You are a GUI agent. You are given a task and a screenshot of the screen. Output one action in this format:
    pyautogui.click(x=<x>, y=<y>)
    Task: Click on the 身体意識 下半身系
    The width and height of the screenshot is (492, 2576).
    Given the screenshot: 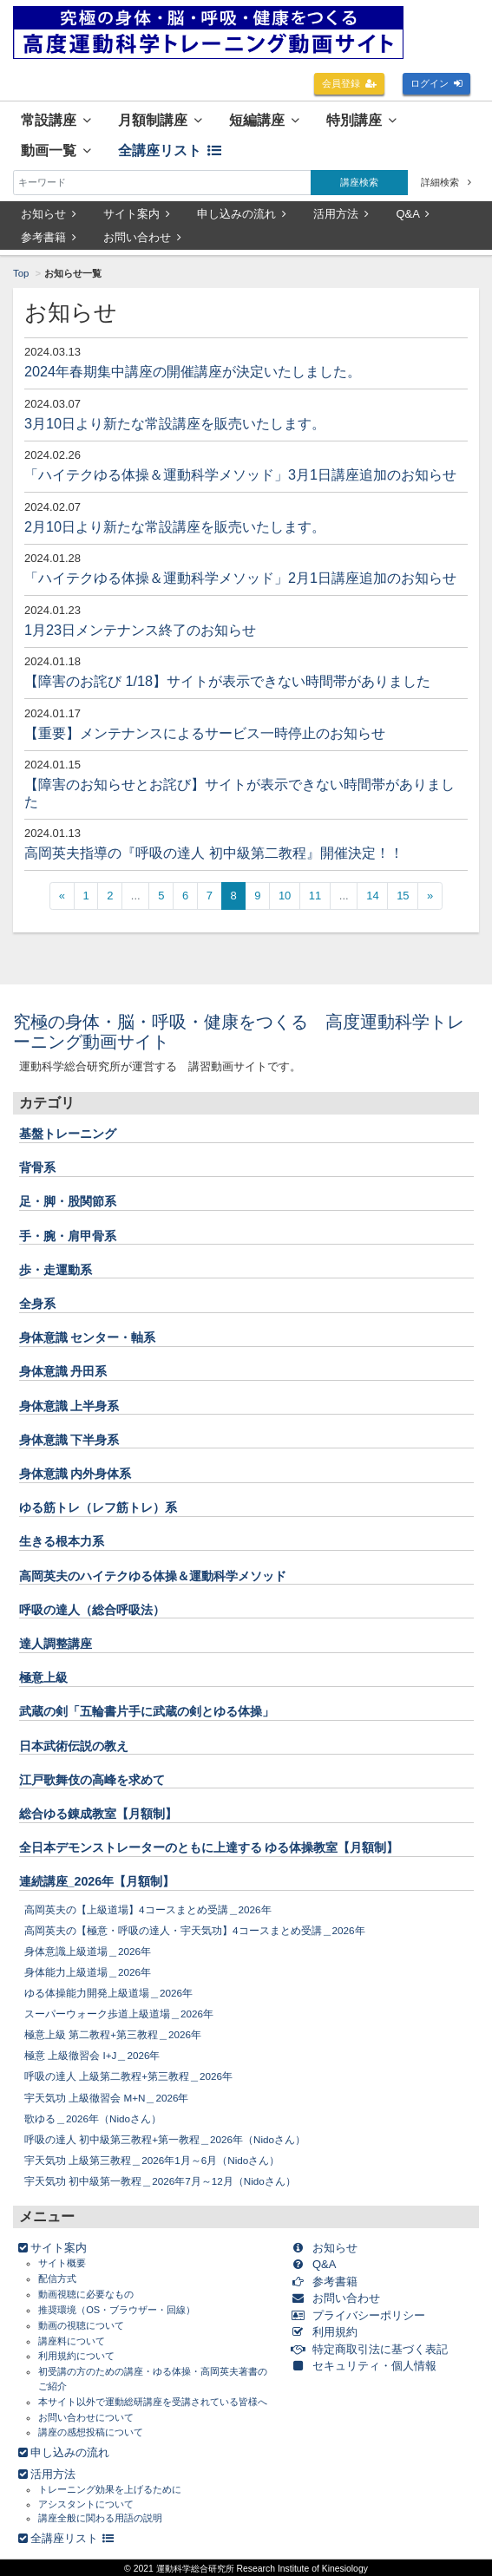 What is the action you would take?
    pyautogui.click(x=69, y=1440)
    